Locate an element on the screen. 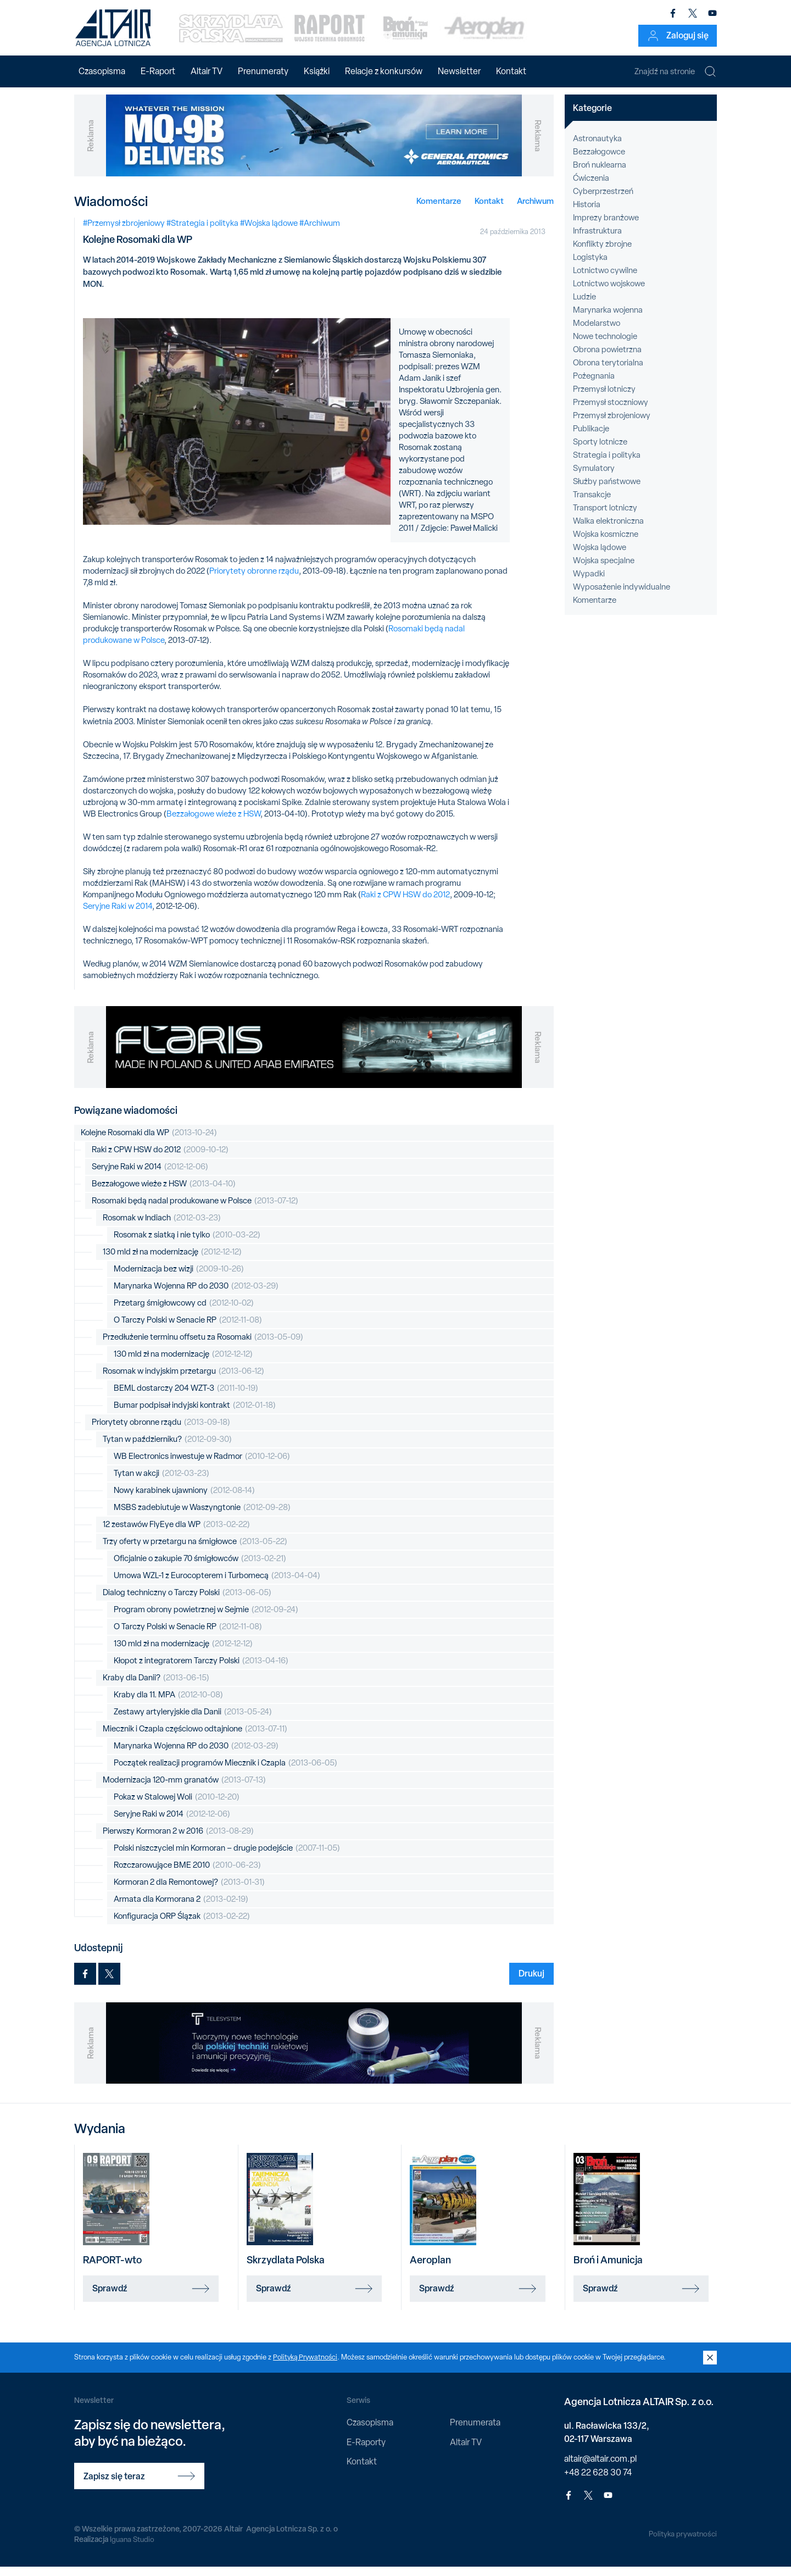 The height and width of the screenshot is (2576, 791). #Strategia i polityka is located at coordinates (202, 231).